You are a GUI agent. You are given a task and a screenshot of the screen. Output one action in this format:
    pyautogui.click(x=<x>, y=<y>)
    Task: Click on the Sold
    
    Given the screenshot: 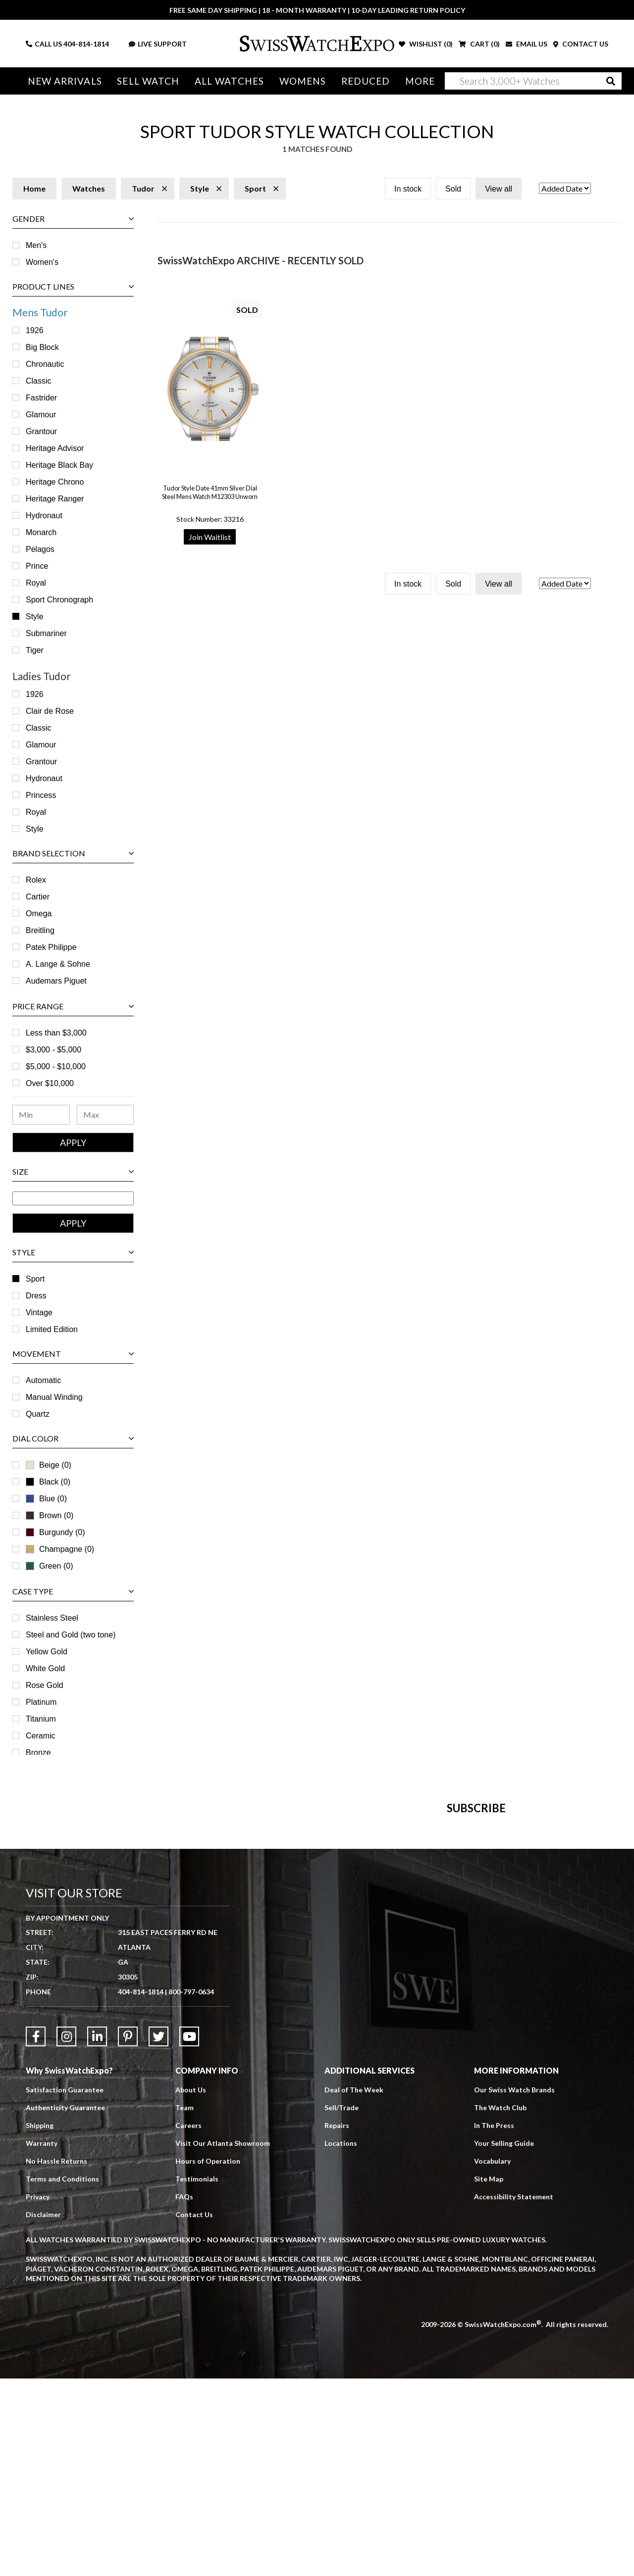 What is the action you would take?
    pyautogui.click(x=453, y=189)
    